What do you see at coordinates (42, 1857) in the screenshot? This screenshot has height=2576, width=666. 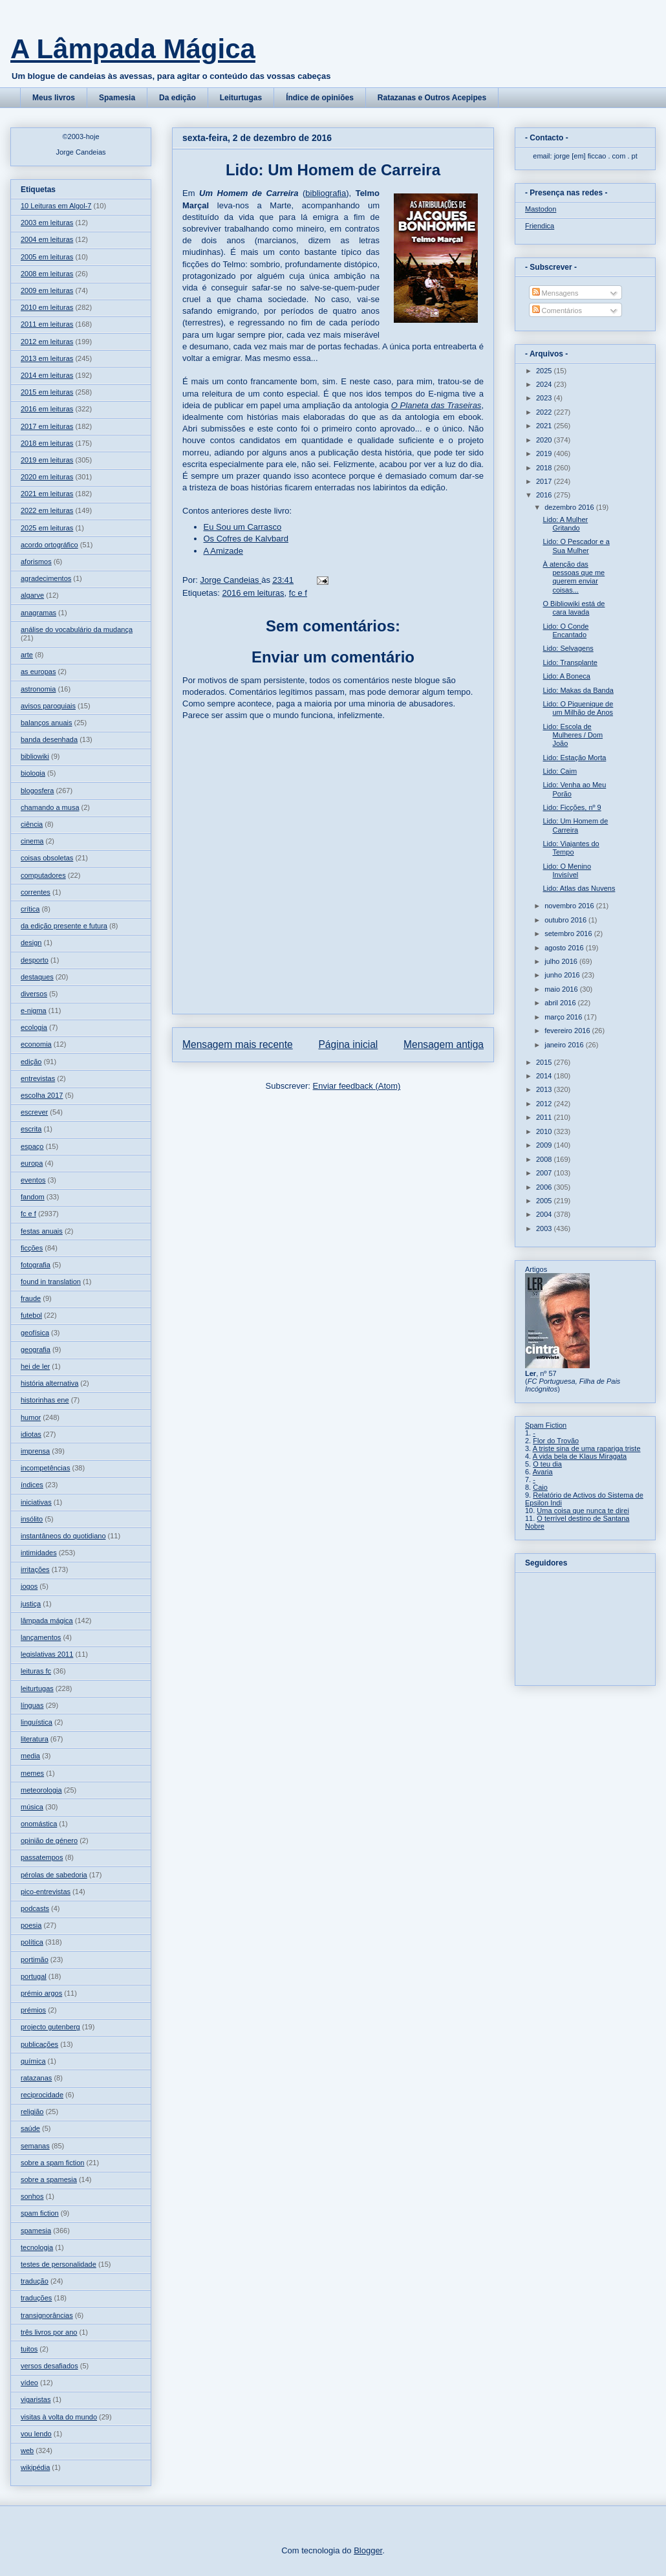 I see `passatempos` at bounding box center [42, 1857].